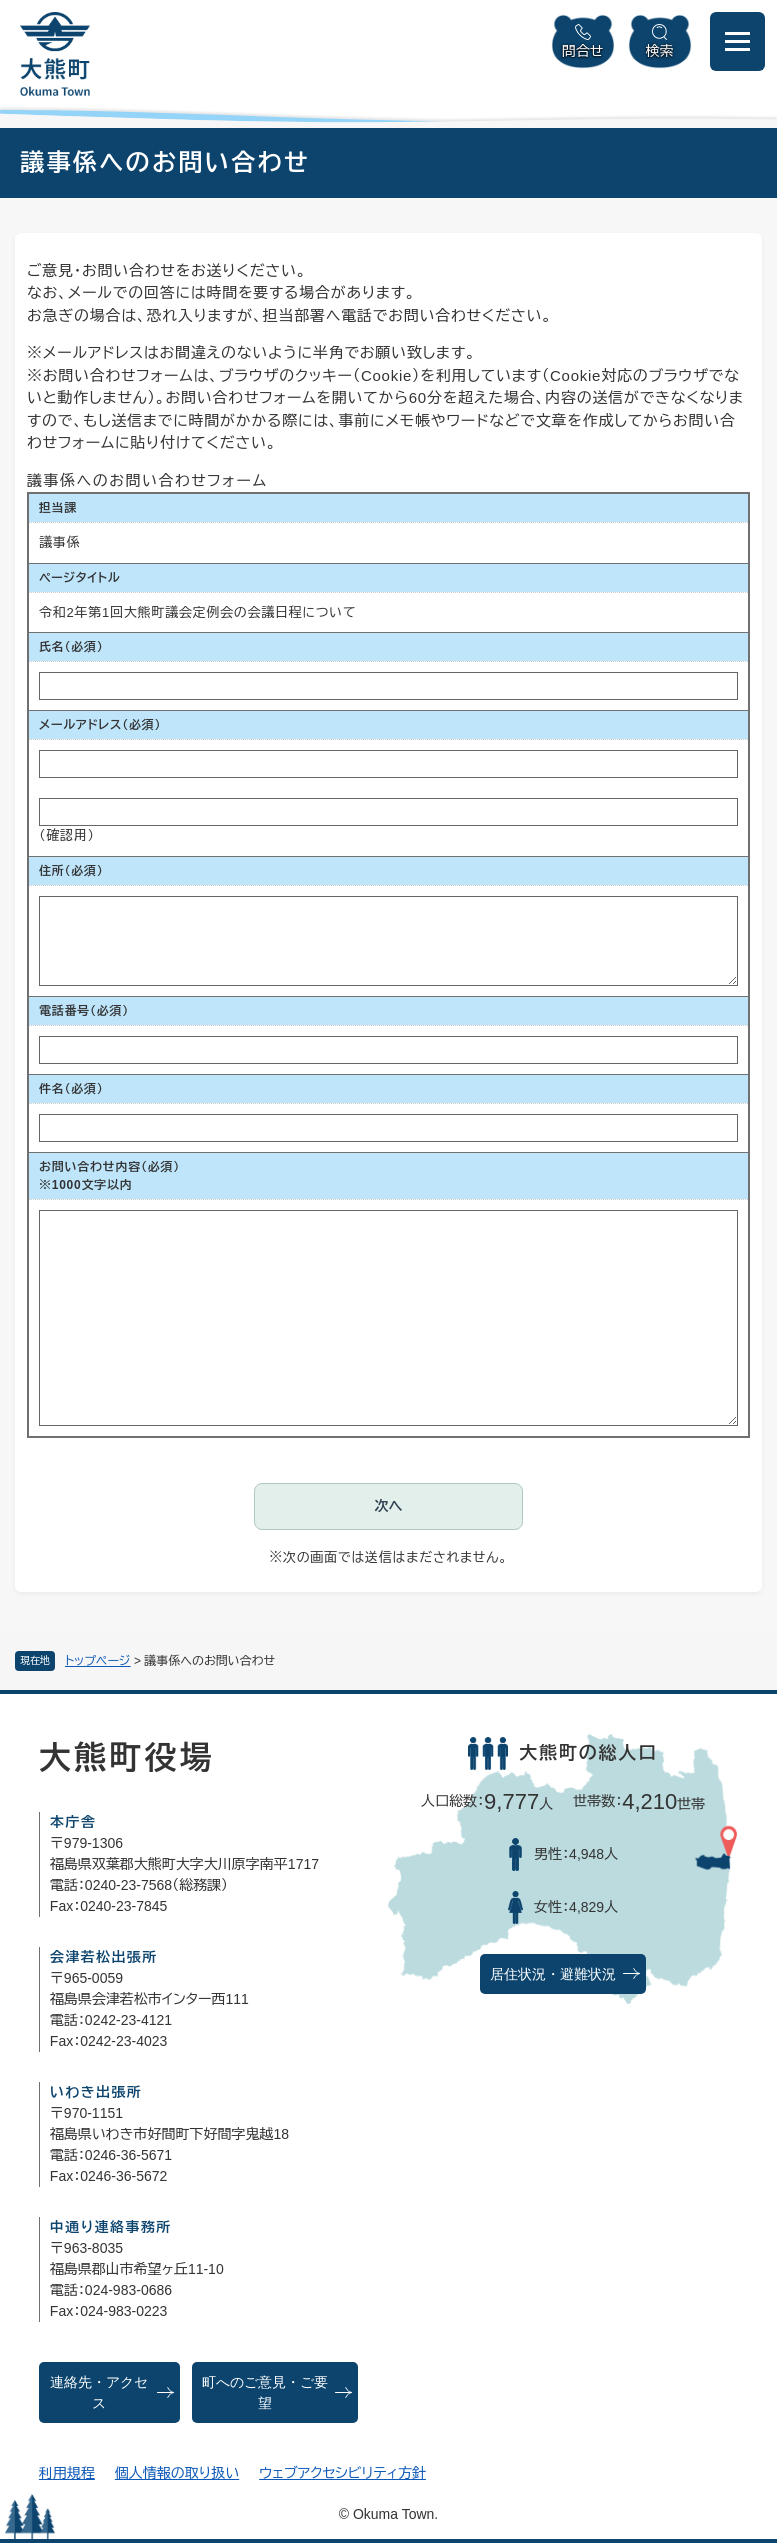  What do you see at coordinates (98, 1661) in the screenshot?
I see `トップページ` at bounding box center [98, 1661].